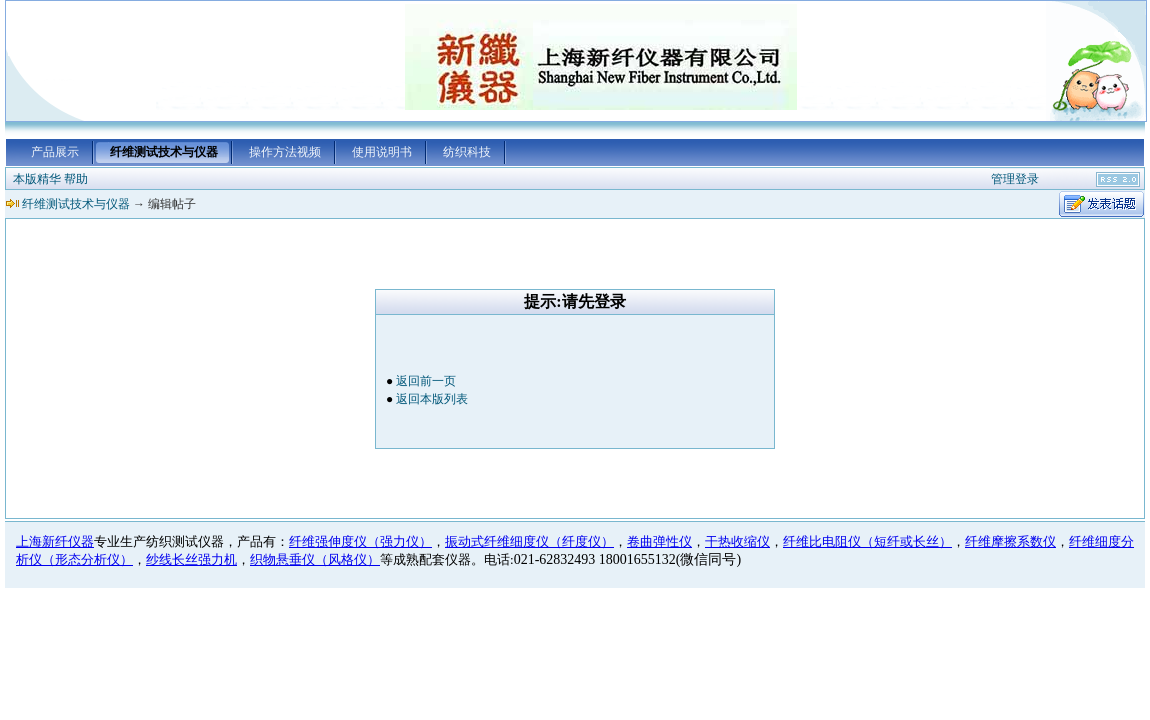 The height and width of the screenshot is (720, 1150). I want to click on 产品展示, so click(55, 152).